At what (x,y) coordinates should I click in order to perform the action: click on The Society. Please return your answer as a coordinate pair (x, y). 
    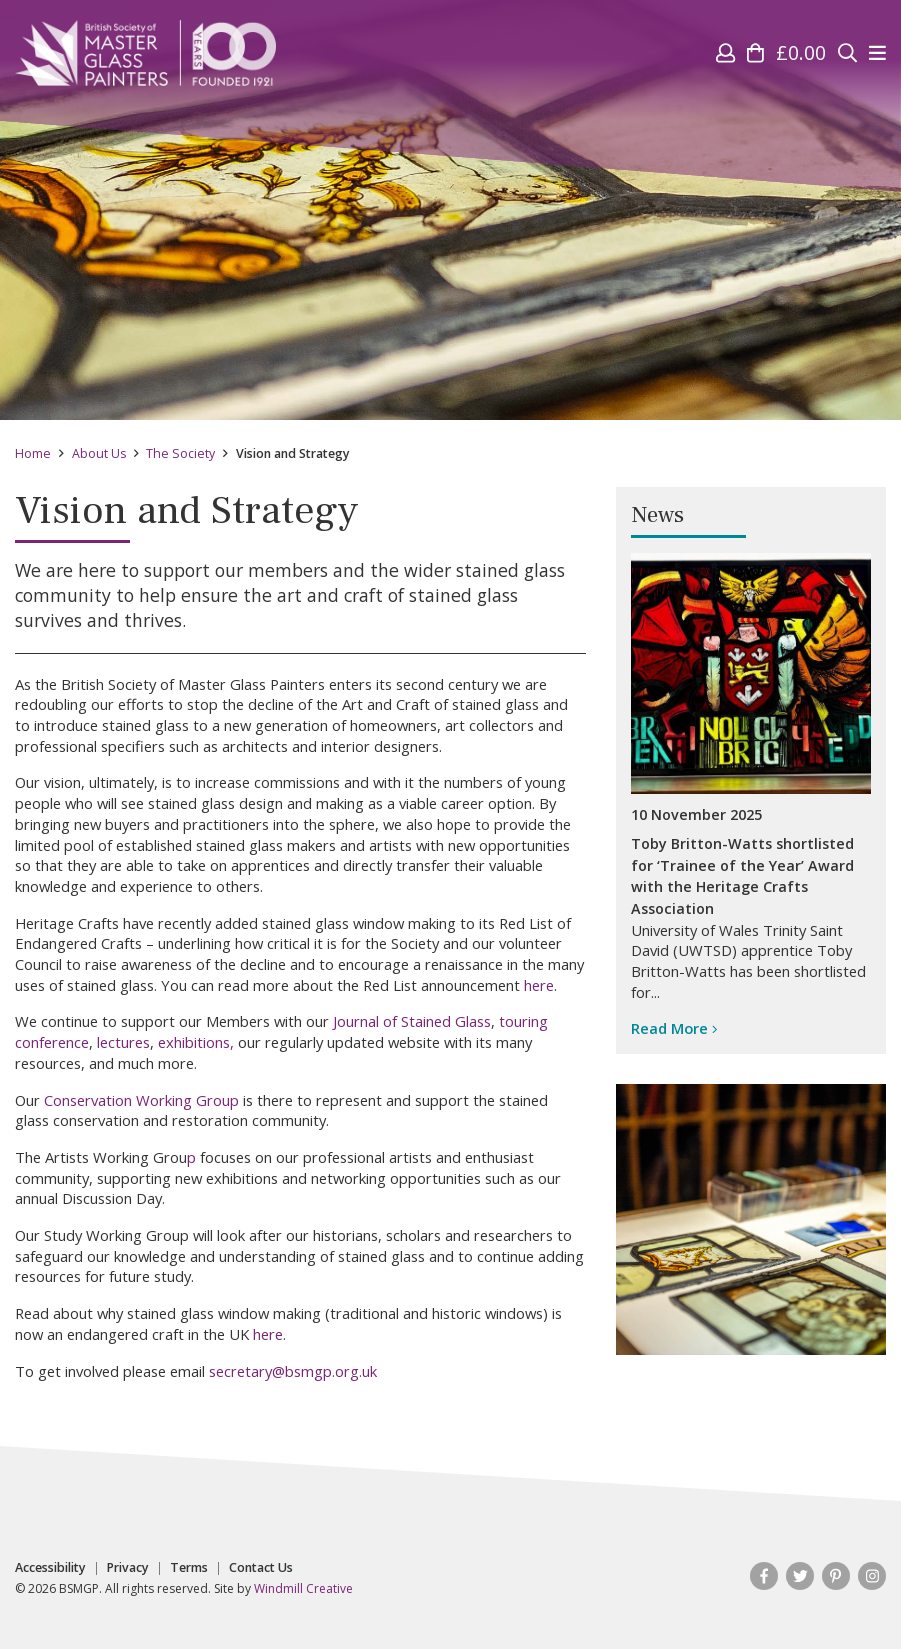
    Looking at the image, I should click on (180, 453).